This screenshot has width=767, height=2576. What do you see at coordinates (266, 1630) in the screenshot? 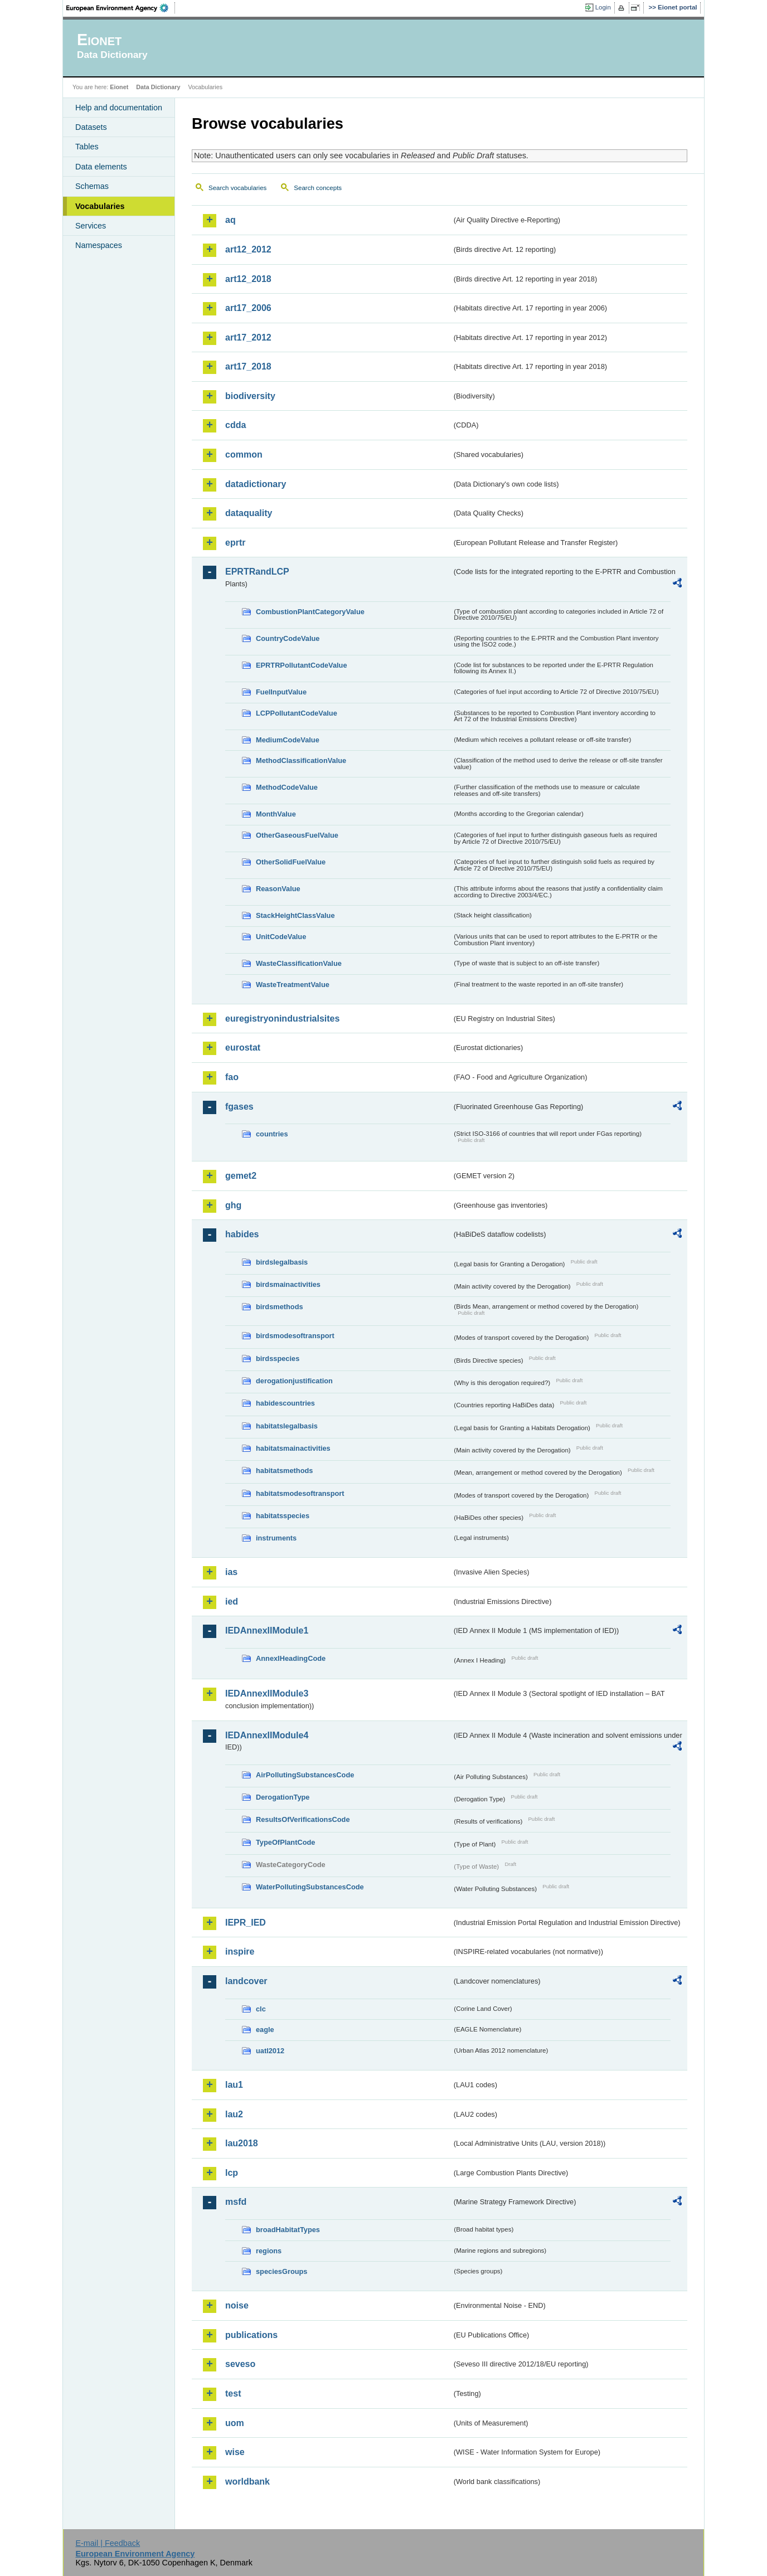
I see `IEDAnnexIIModule1` at bounding box center [266, 1630].